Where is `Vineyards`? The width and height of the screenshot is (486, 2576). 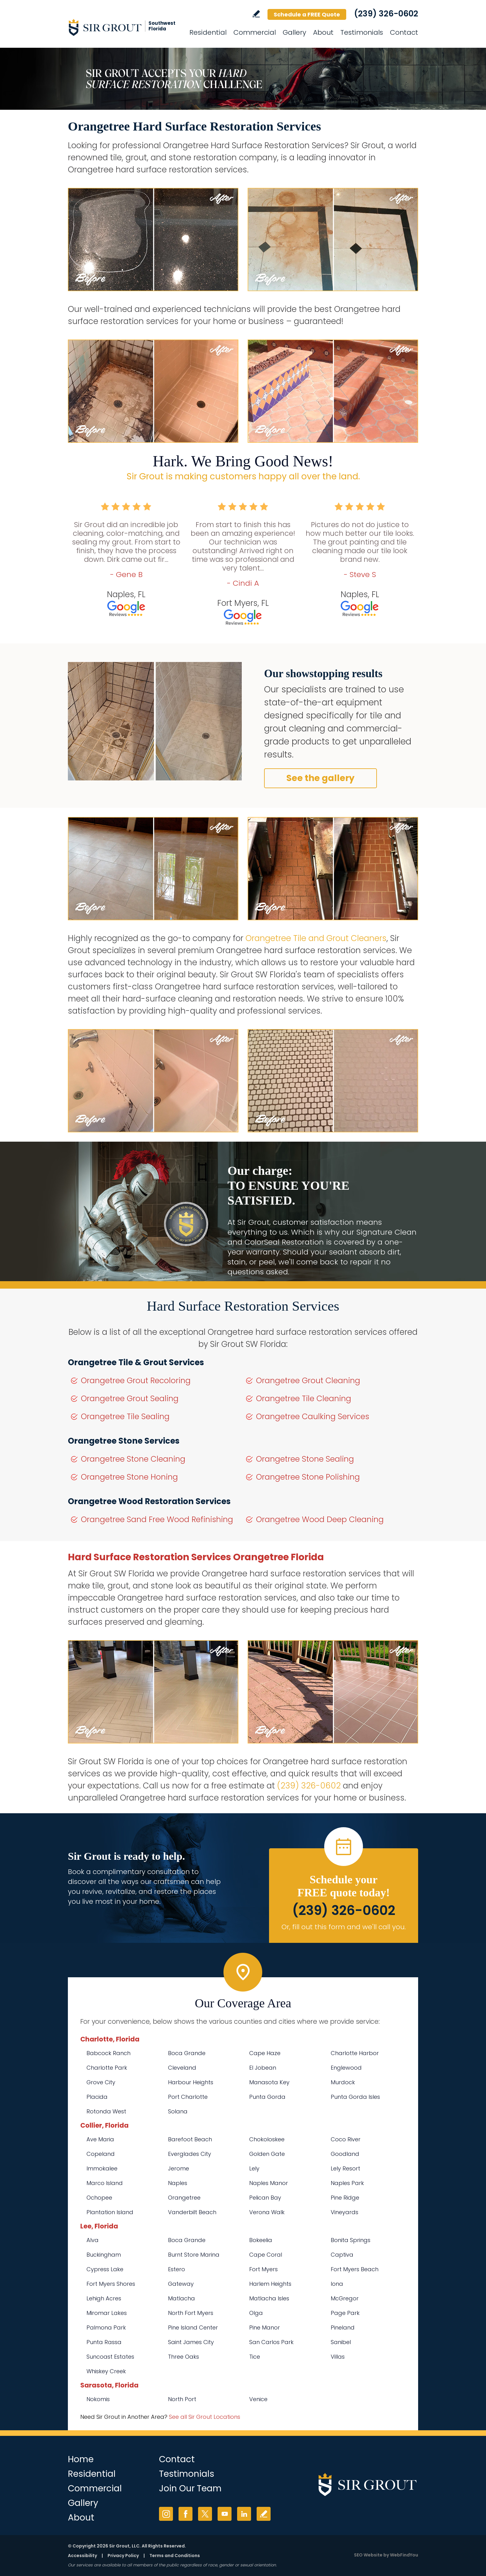 Vineyards is located at coordinates (344, 2212).